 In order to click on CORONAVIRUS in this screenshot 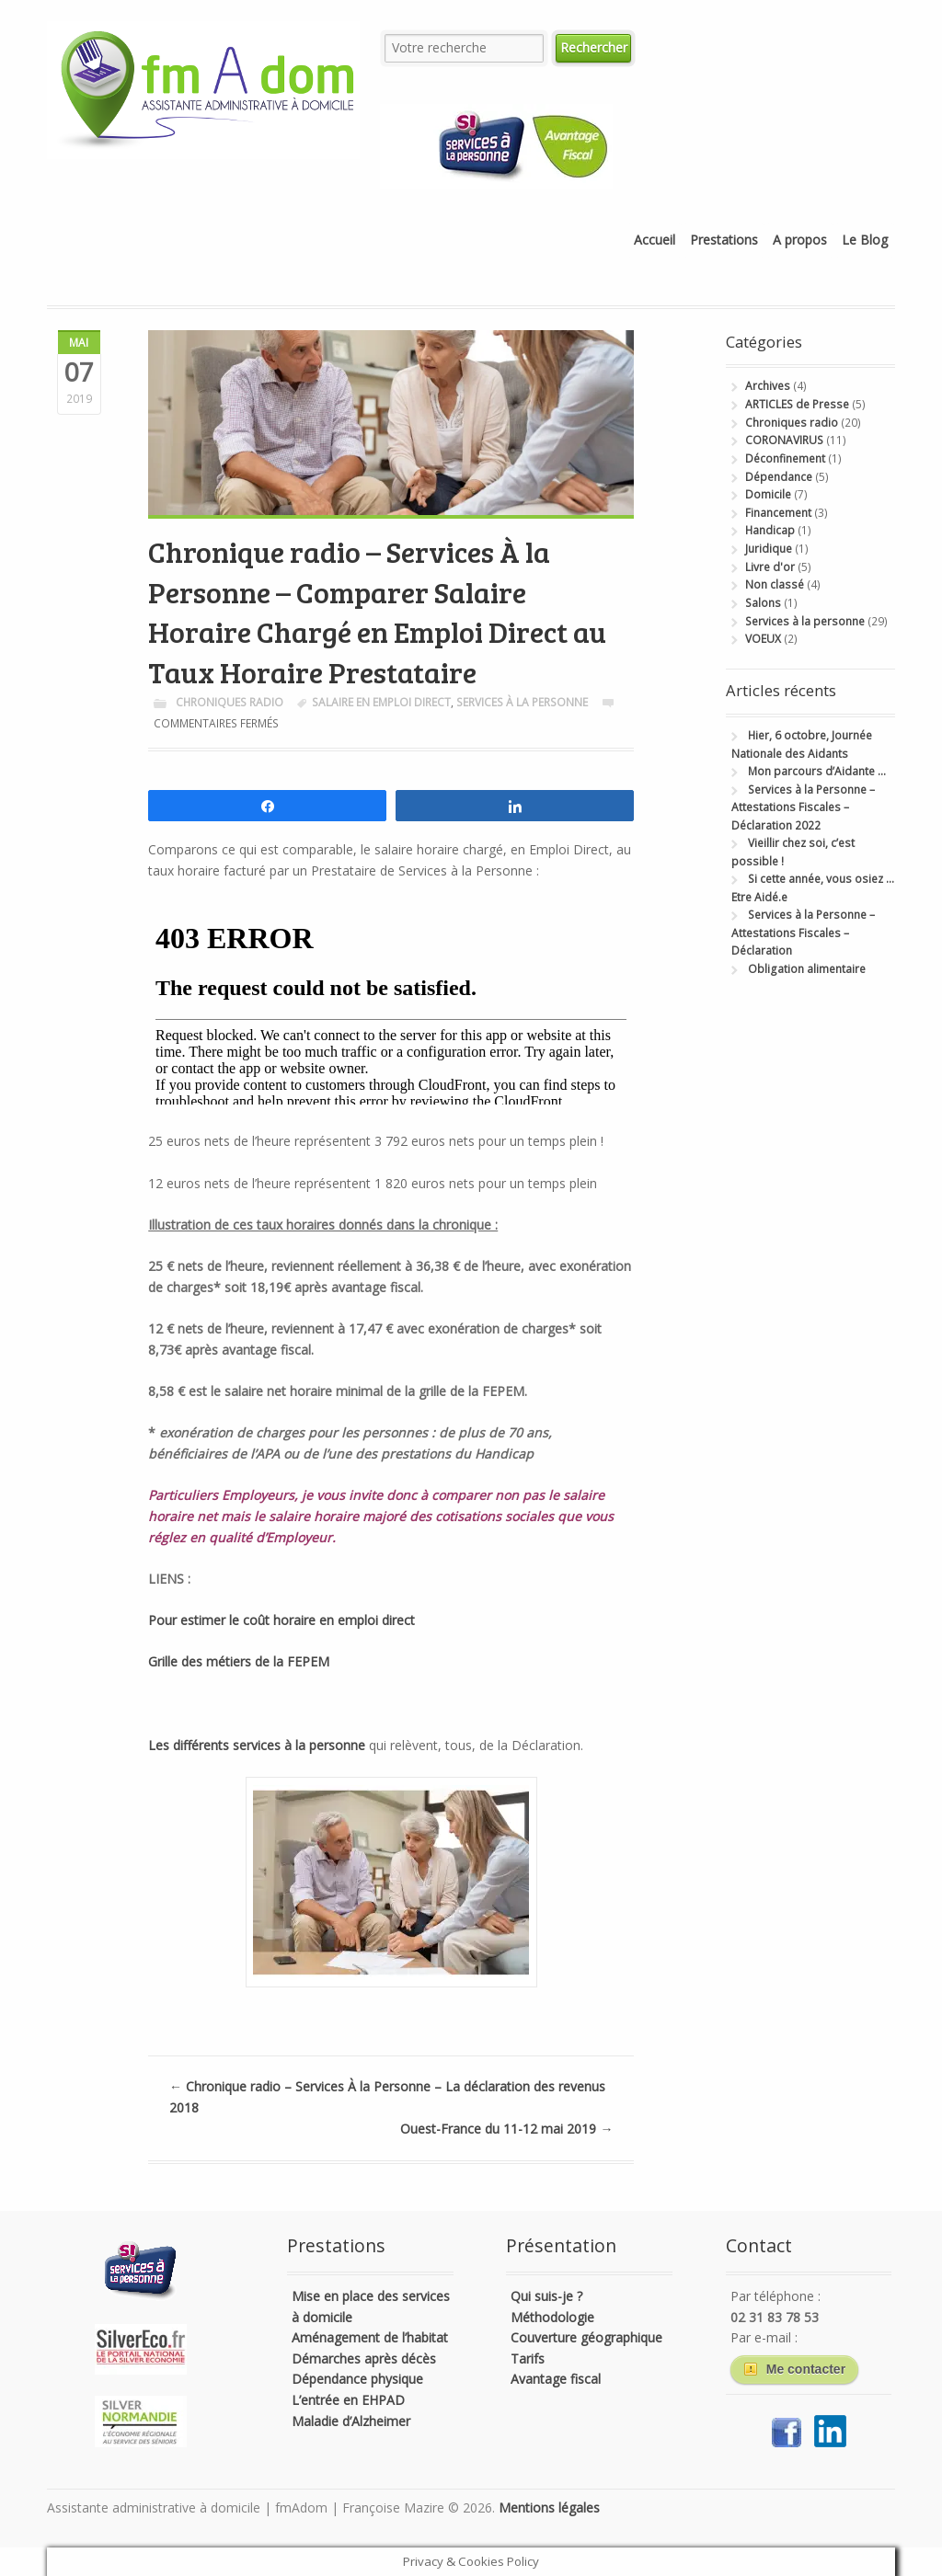, I will do `click(784, 440)`.